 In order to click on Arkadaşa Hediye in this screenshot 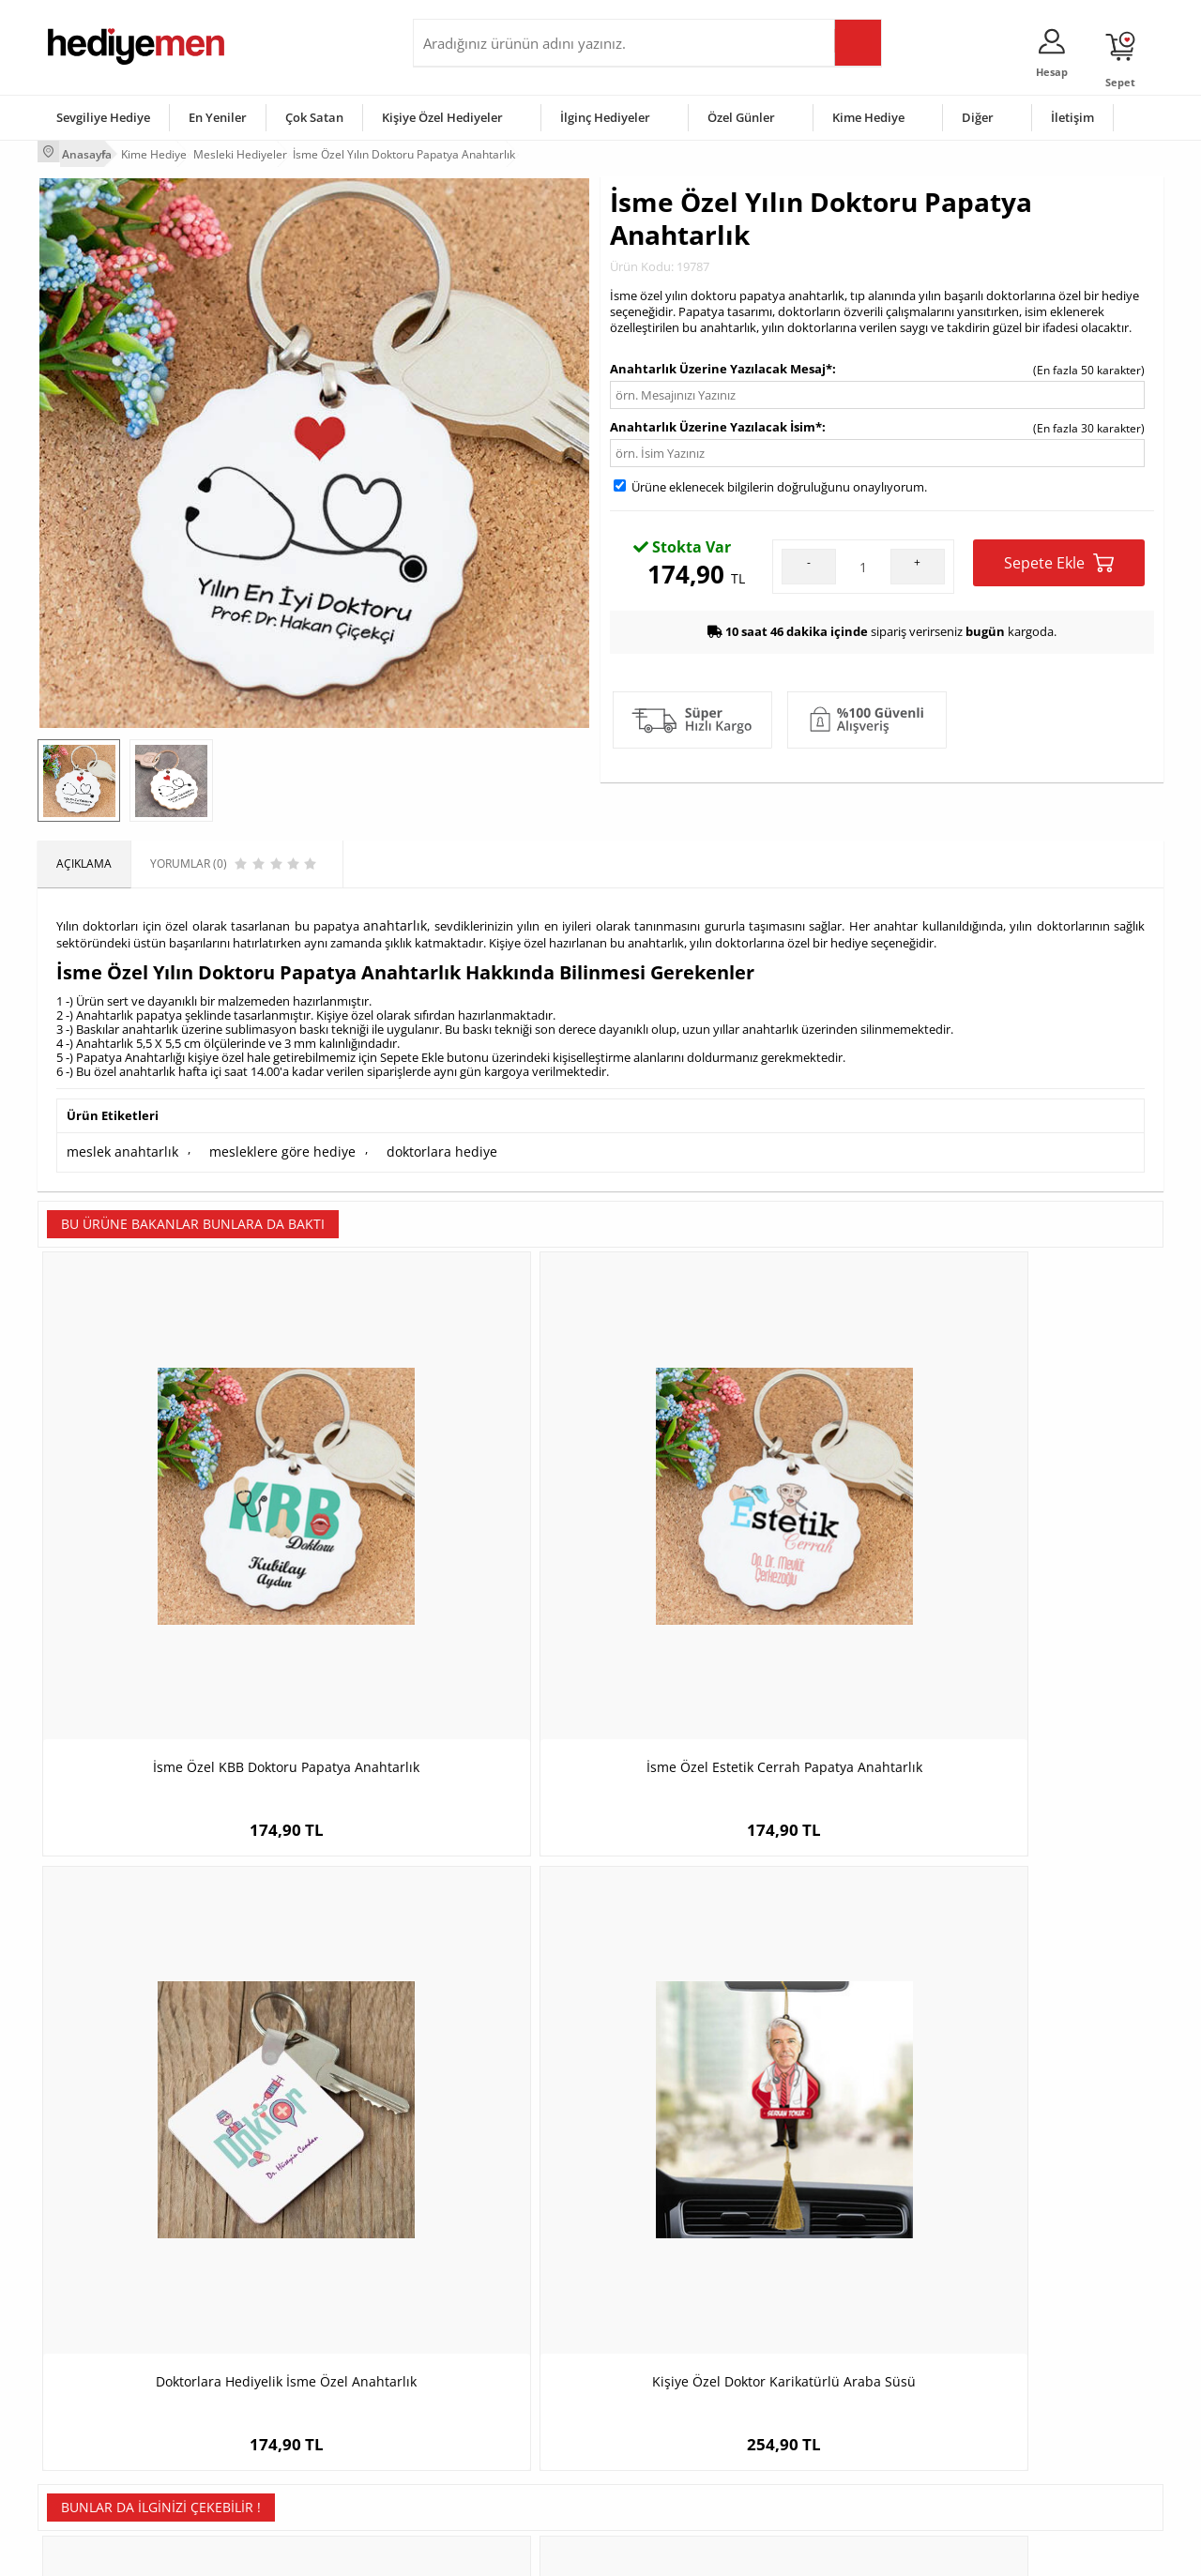, I will do `click(842, 2444)`.